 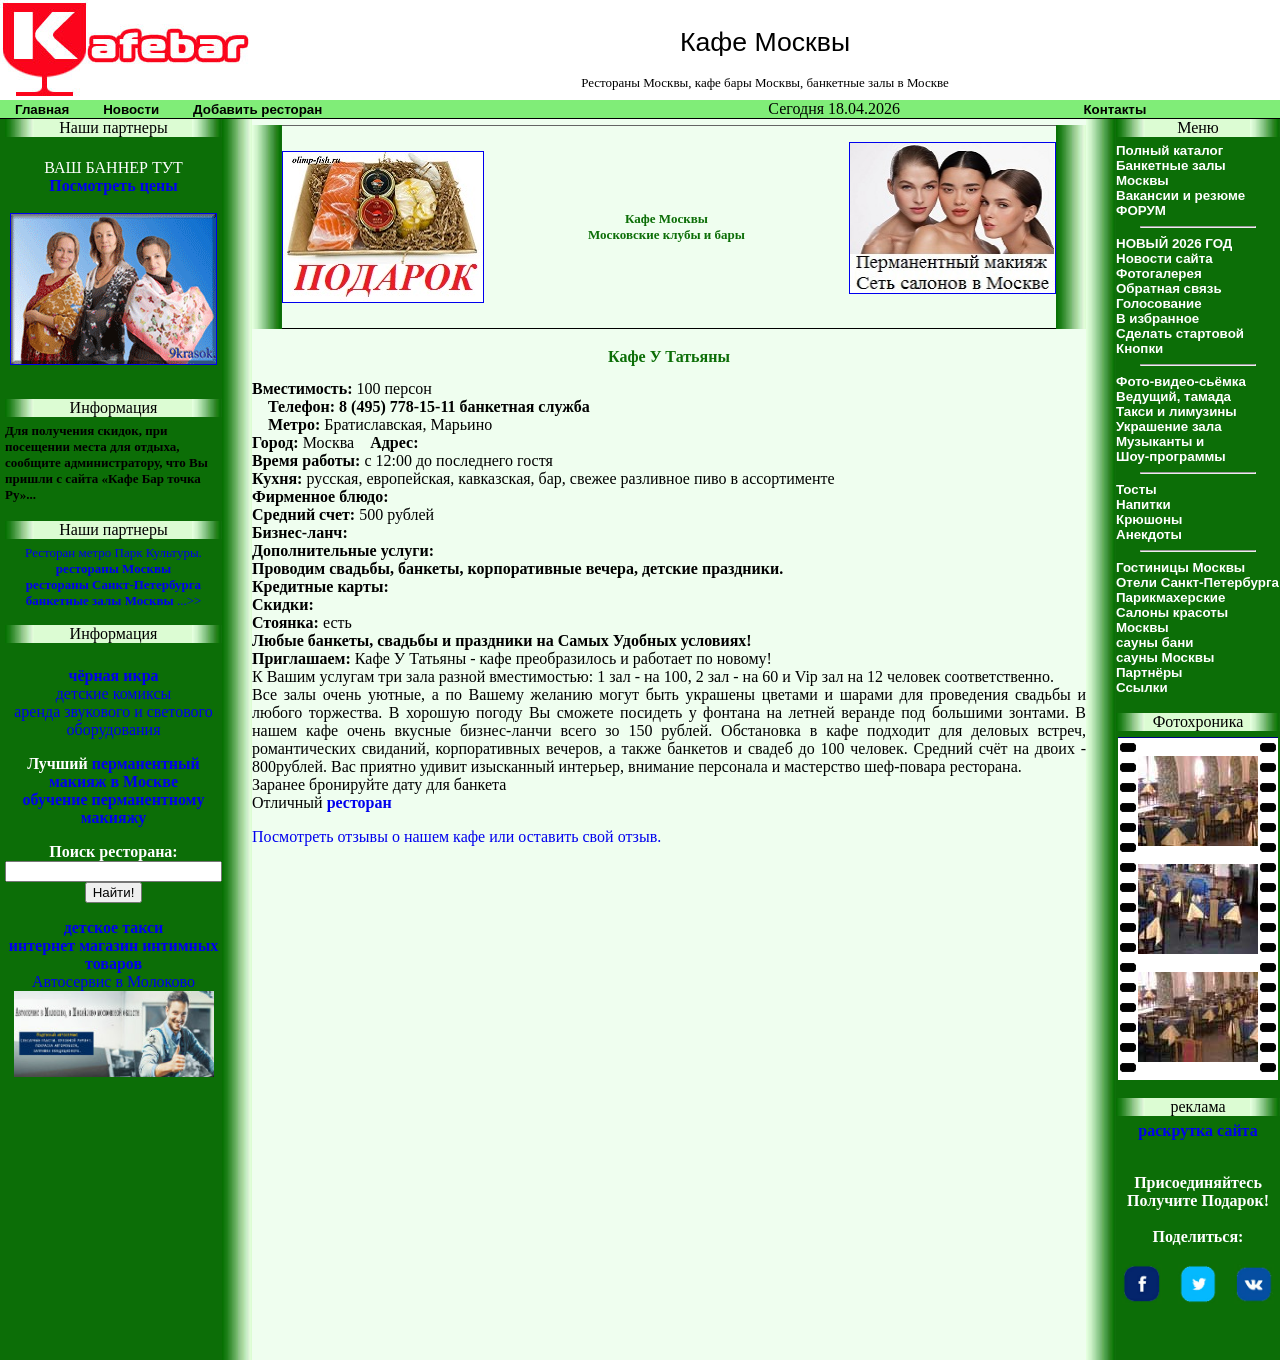 I want to click on Посмотреть цены, so click(x=113, y=185).